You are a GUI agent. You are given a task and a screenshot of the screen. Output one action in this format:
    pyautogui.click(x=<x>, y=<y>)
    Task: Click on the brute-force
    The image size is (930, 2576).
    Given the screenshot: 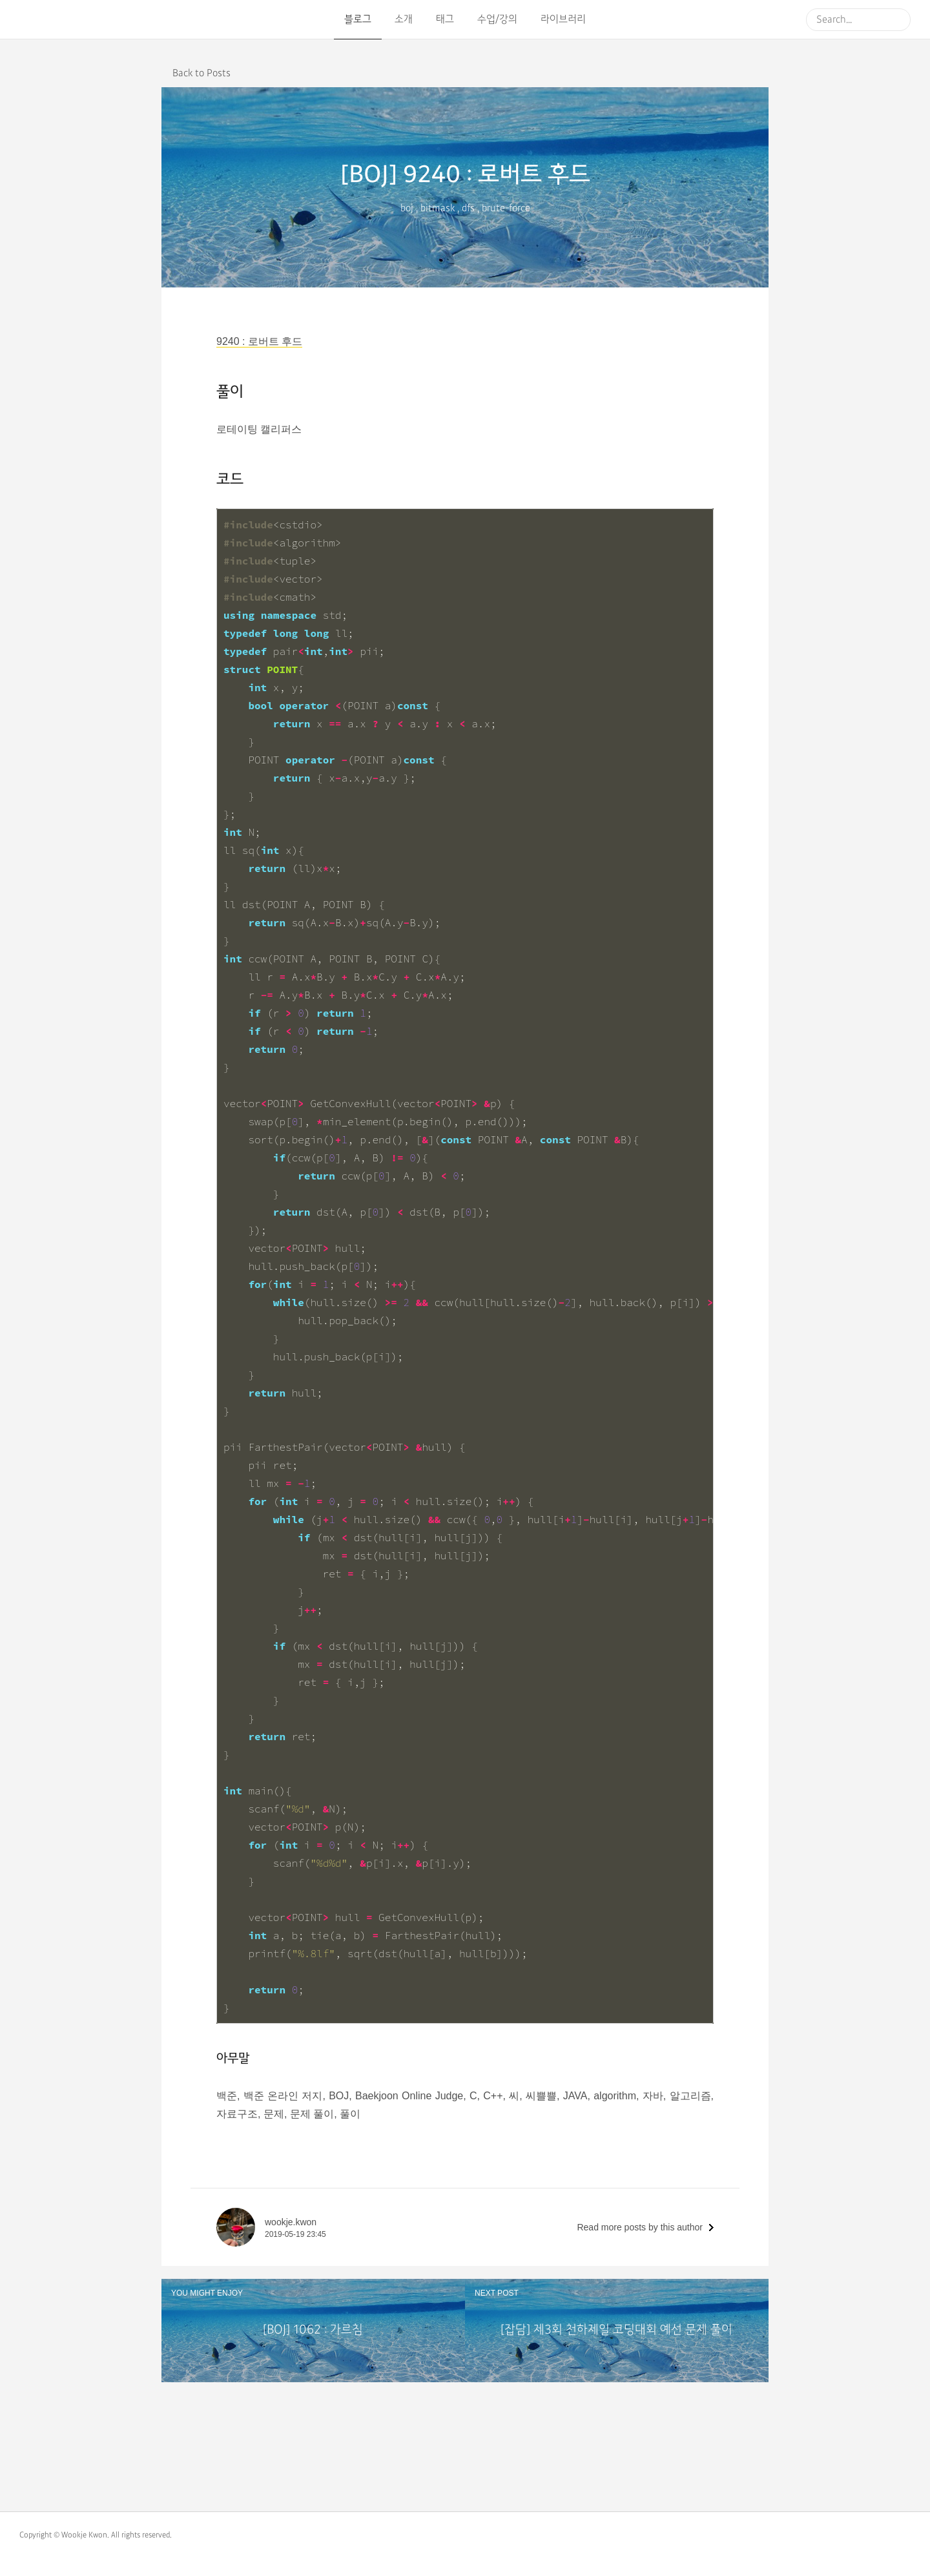 What is the action you would take?
    pyautogui.click(x=506, y=208)
    